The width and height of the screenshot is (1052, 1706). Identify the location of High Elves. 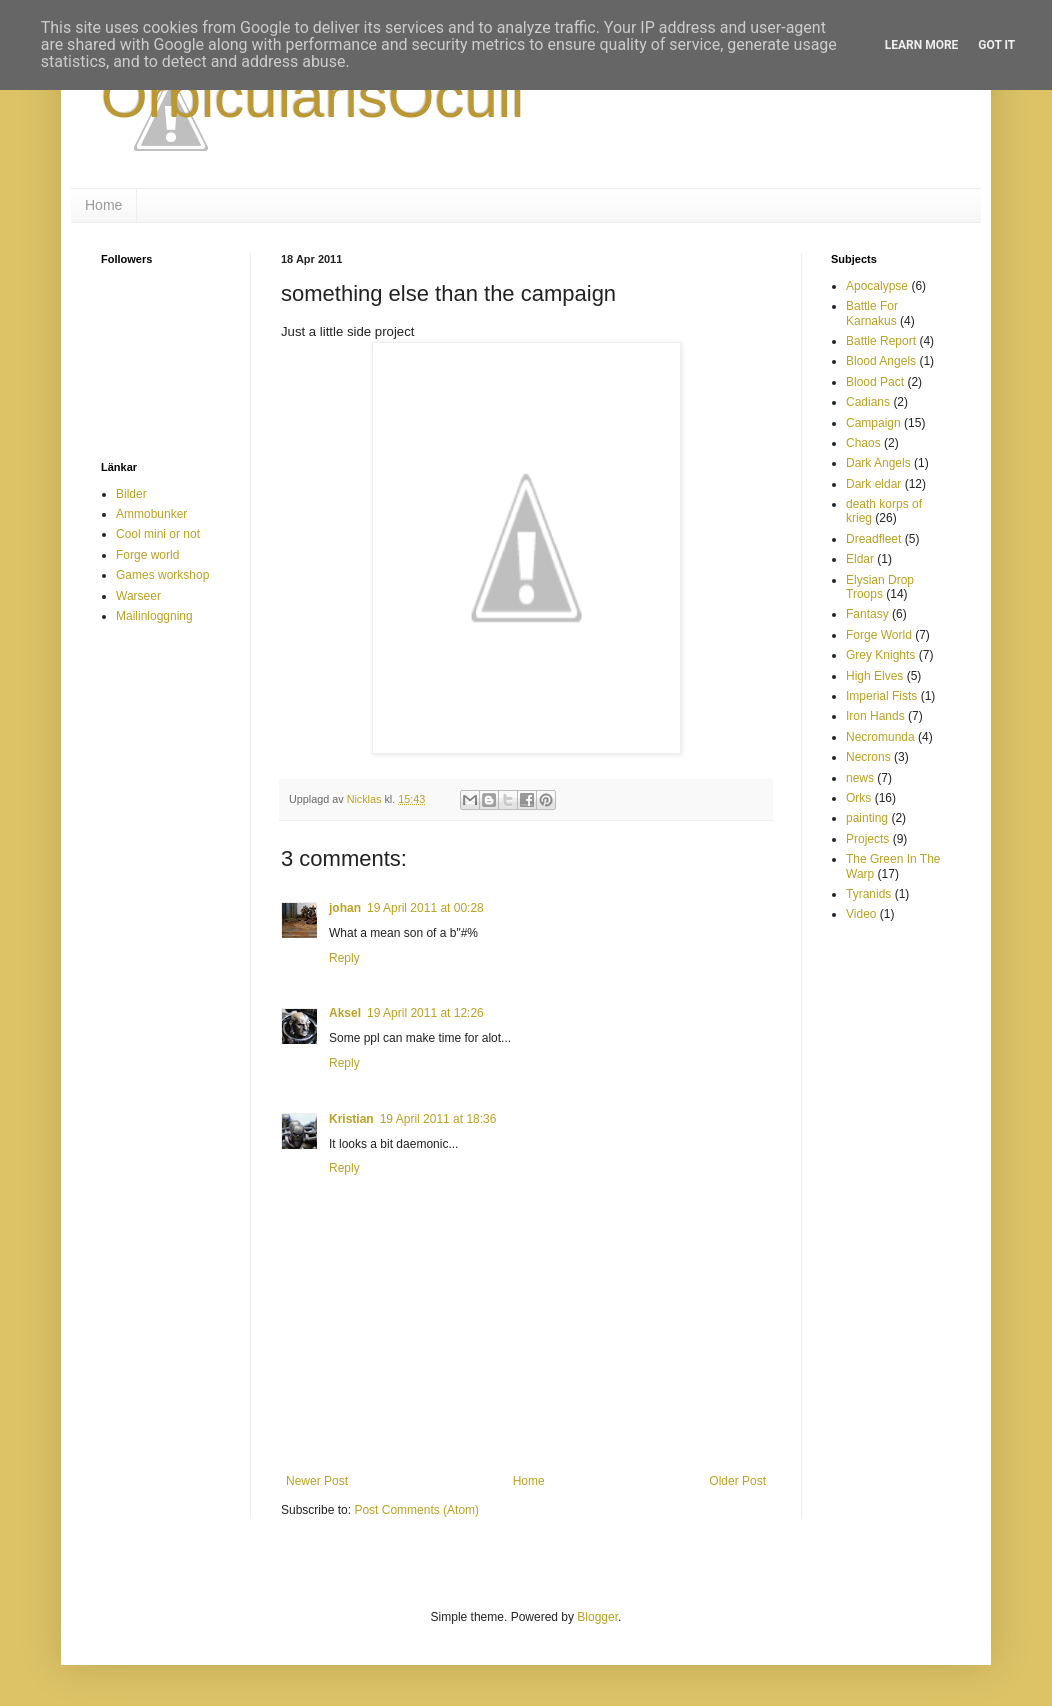
(874, 676).